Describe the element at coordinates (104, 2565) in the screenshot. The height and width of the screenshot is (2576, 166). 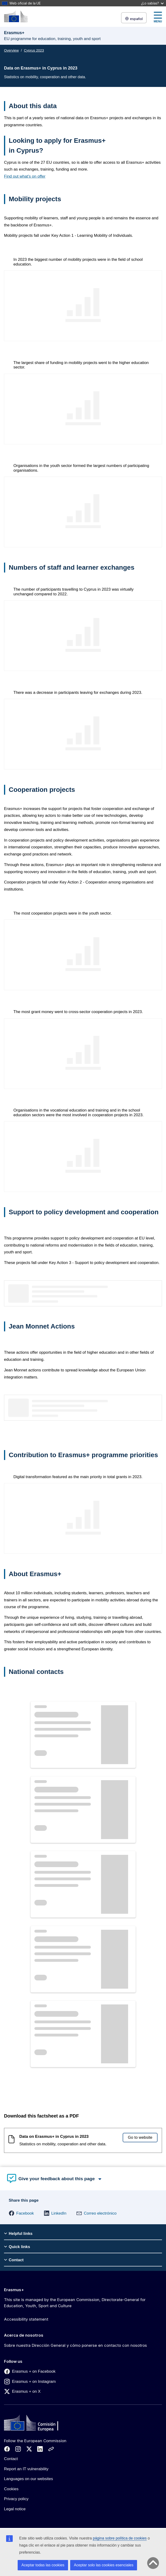
I see `Aceptar solo las cookies esenciales` at that location.